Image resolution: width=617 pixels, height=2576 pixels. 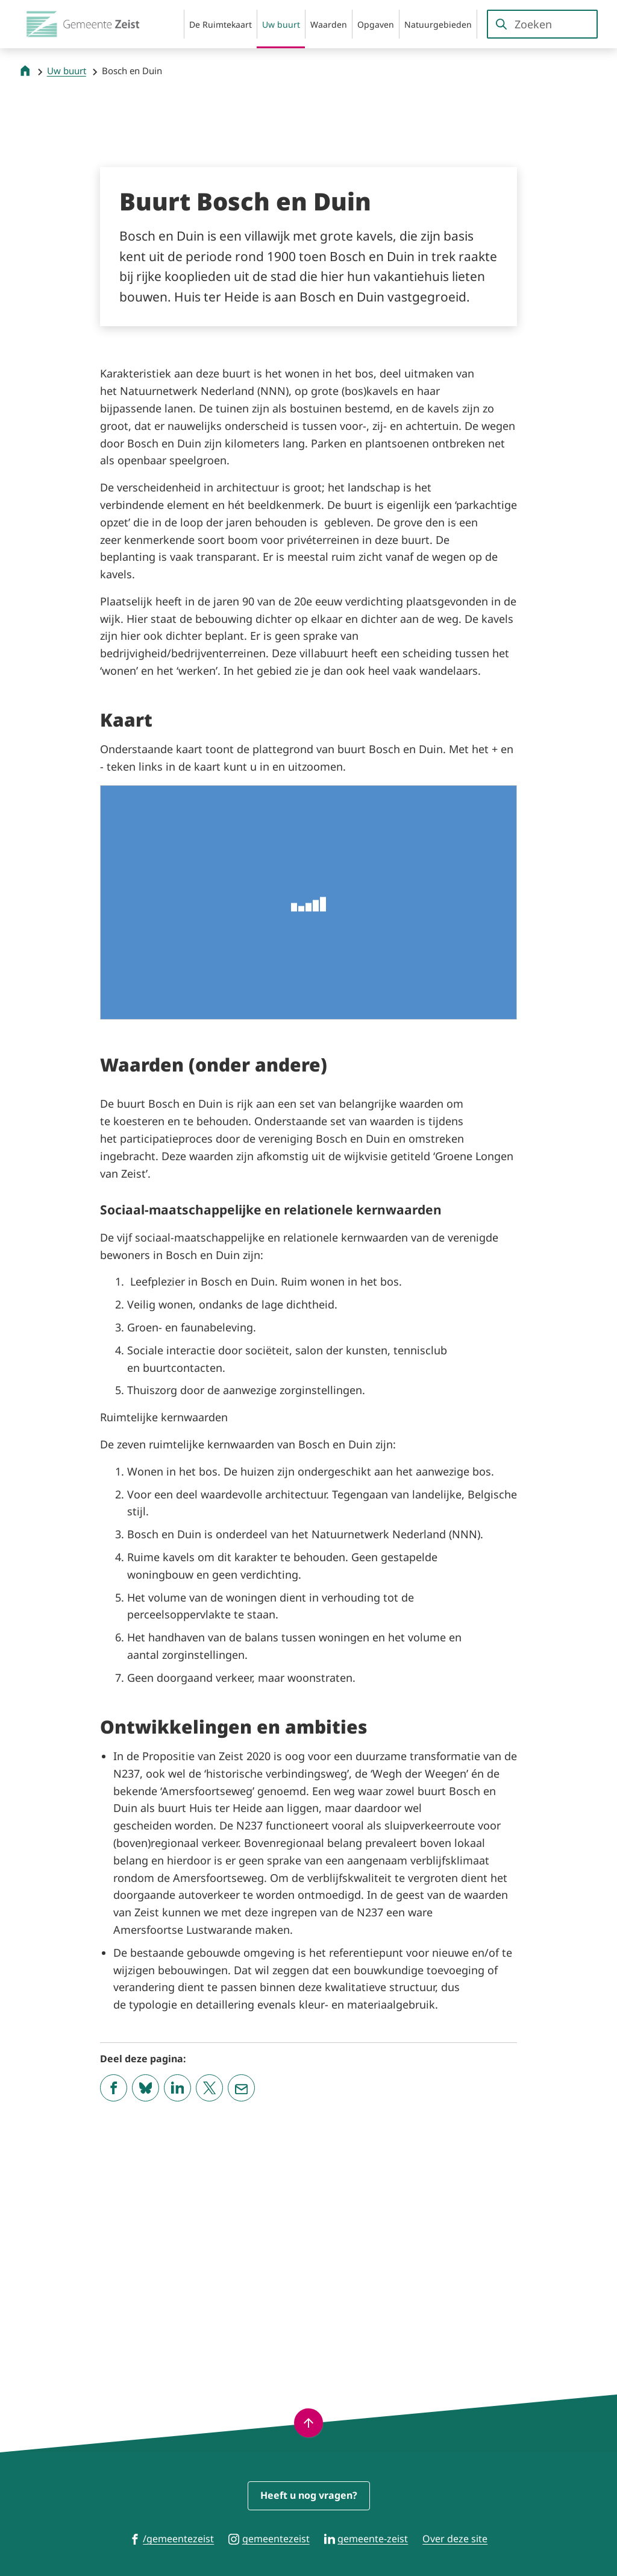 I want to click on [Deel deze pagina op X (voorheen Twitter)], so click(x=209, y=2323).